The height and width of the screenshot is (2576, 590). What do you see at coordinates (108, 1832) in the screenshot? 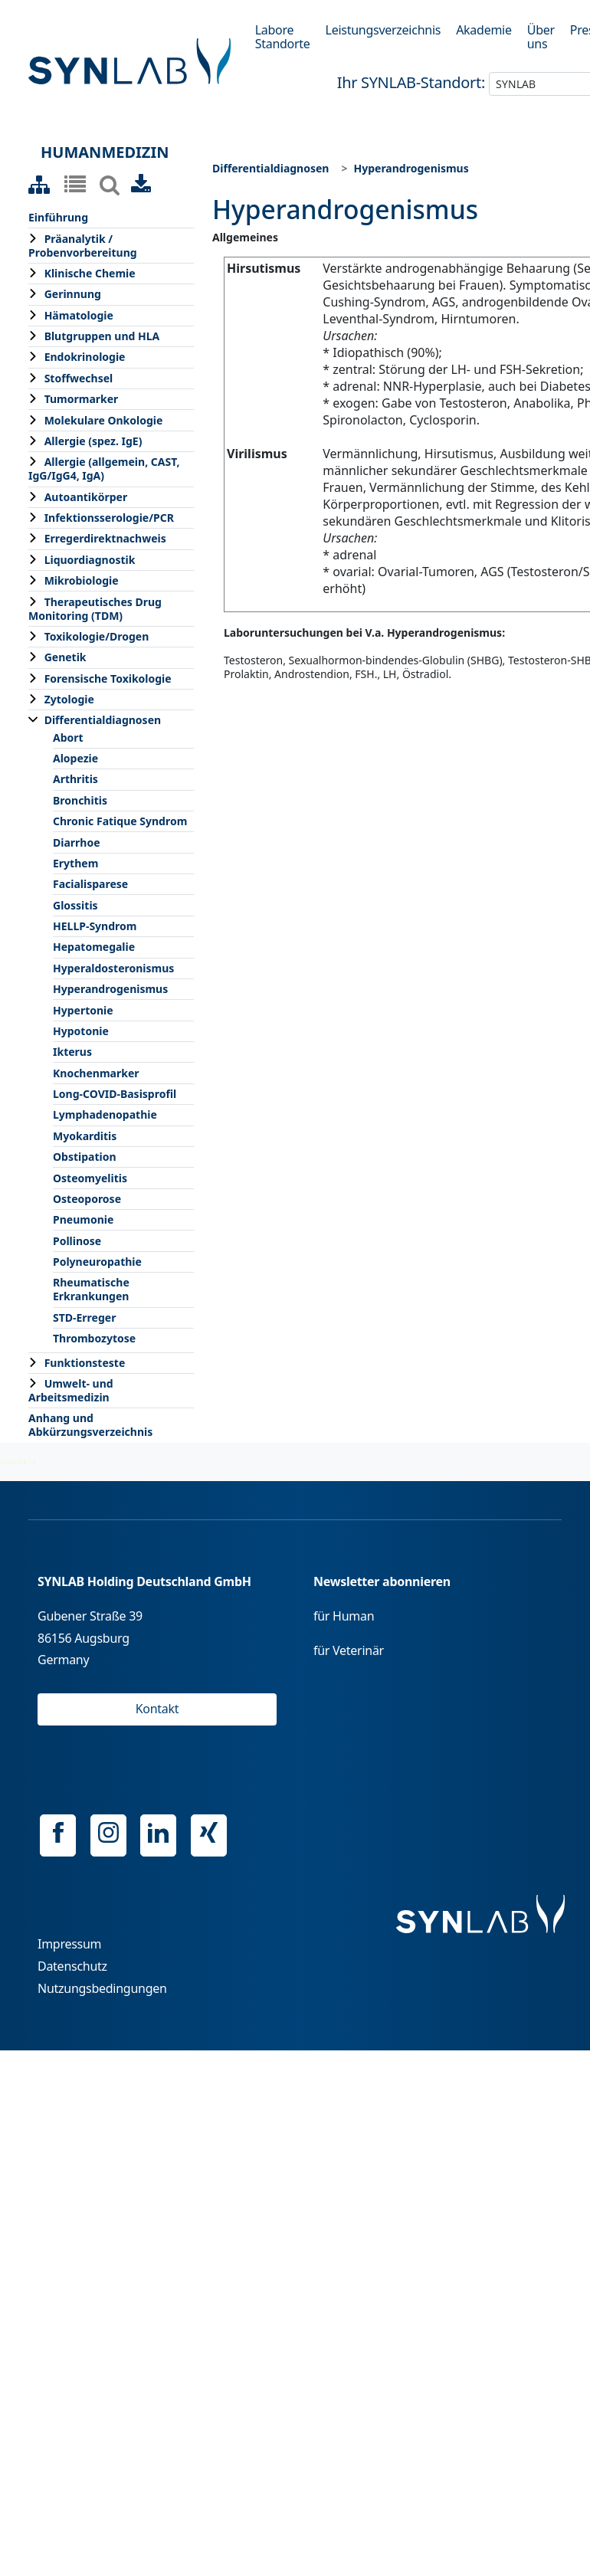
I see `Instagram` at bounding box center [108, 1832].